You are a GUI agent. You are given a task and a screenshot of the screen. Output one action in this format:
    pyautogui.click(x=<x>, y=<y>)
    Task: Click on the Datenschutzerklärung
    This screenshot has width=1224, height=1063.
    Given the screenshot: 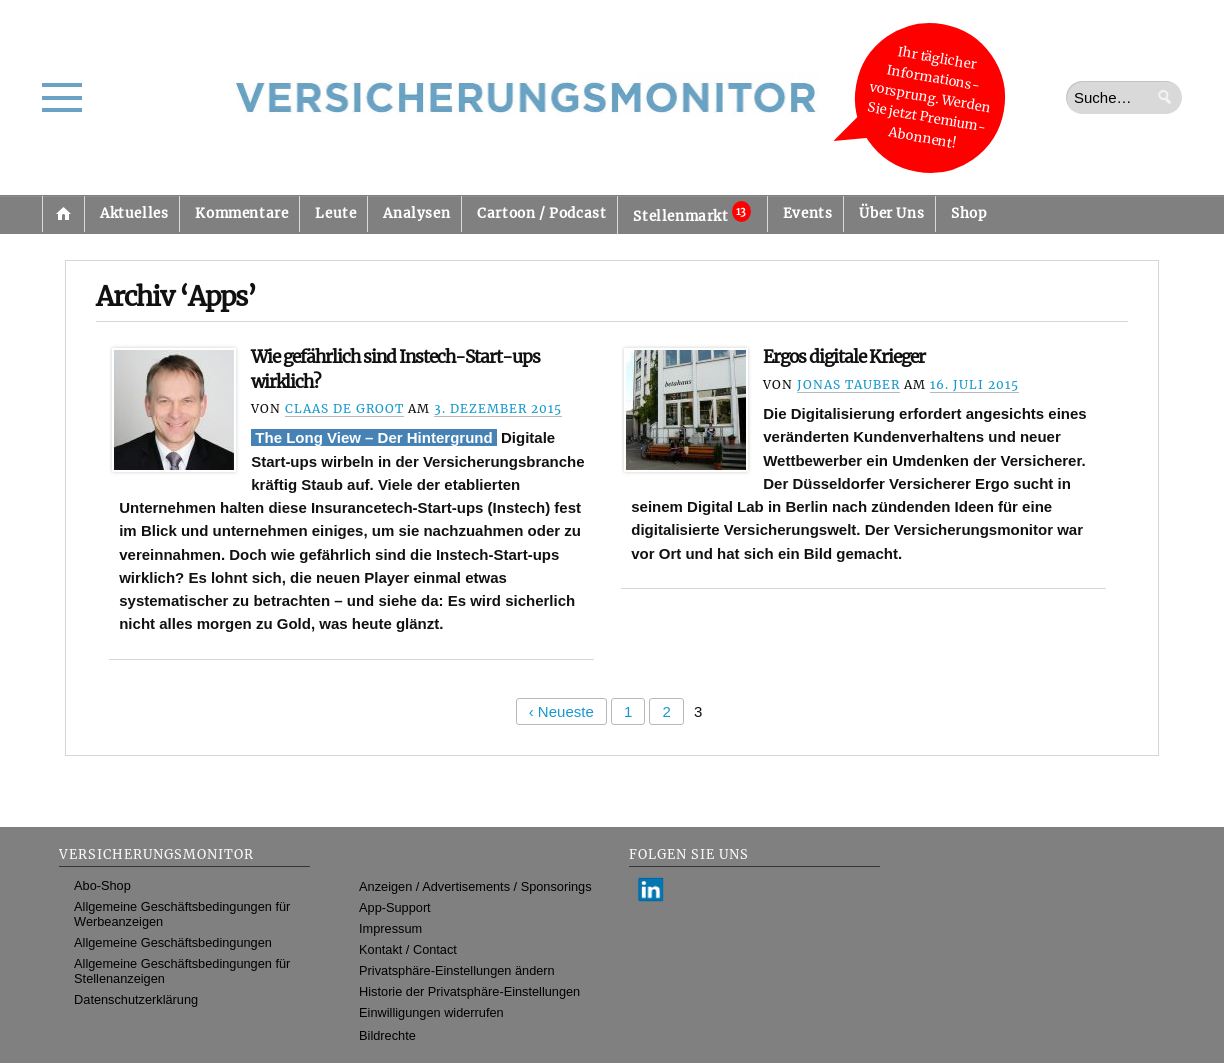 What is the action you would take?
    pyautogui.click(x=136, y=999)
    